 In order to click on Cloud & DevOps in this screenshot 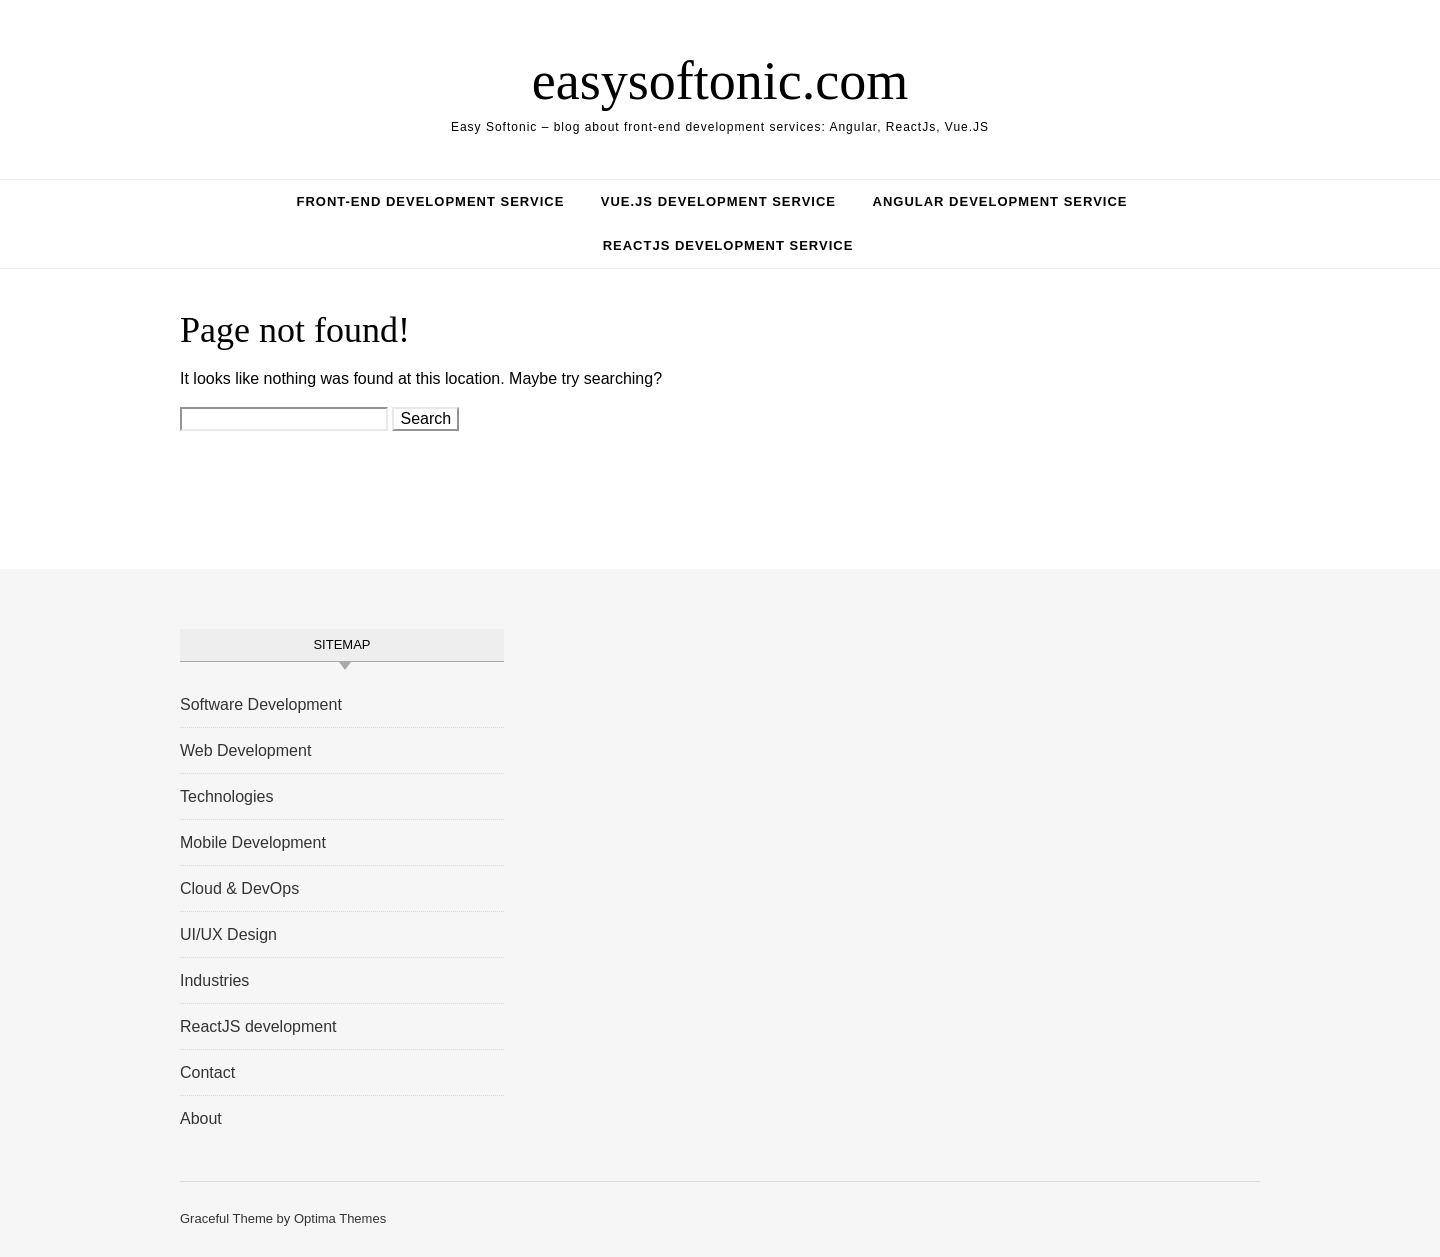, I will do `click(239, 888)`.